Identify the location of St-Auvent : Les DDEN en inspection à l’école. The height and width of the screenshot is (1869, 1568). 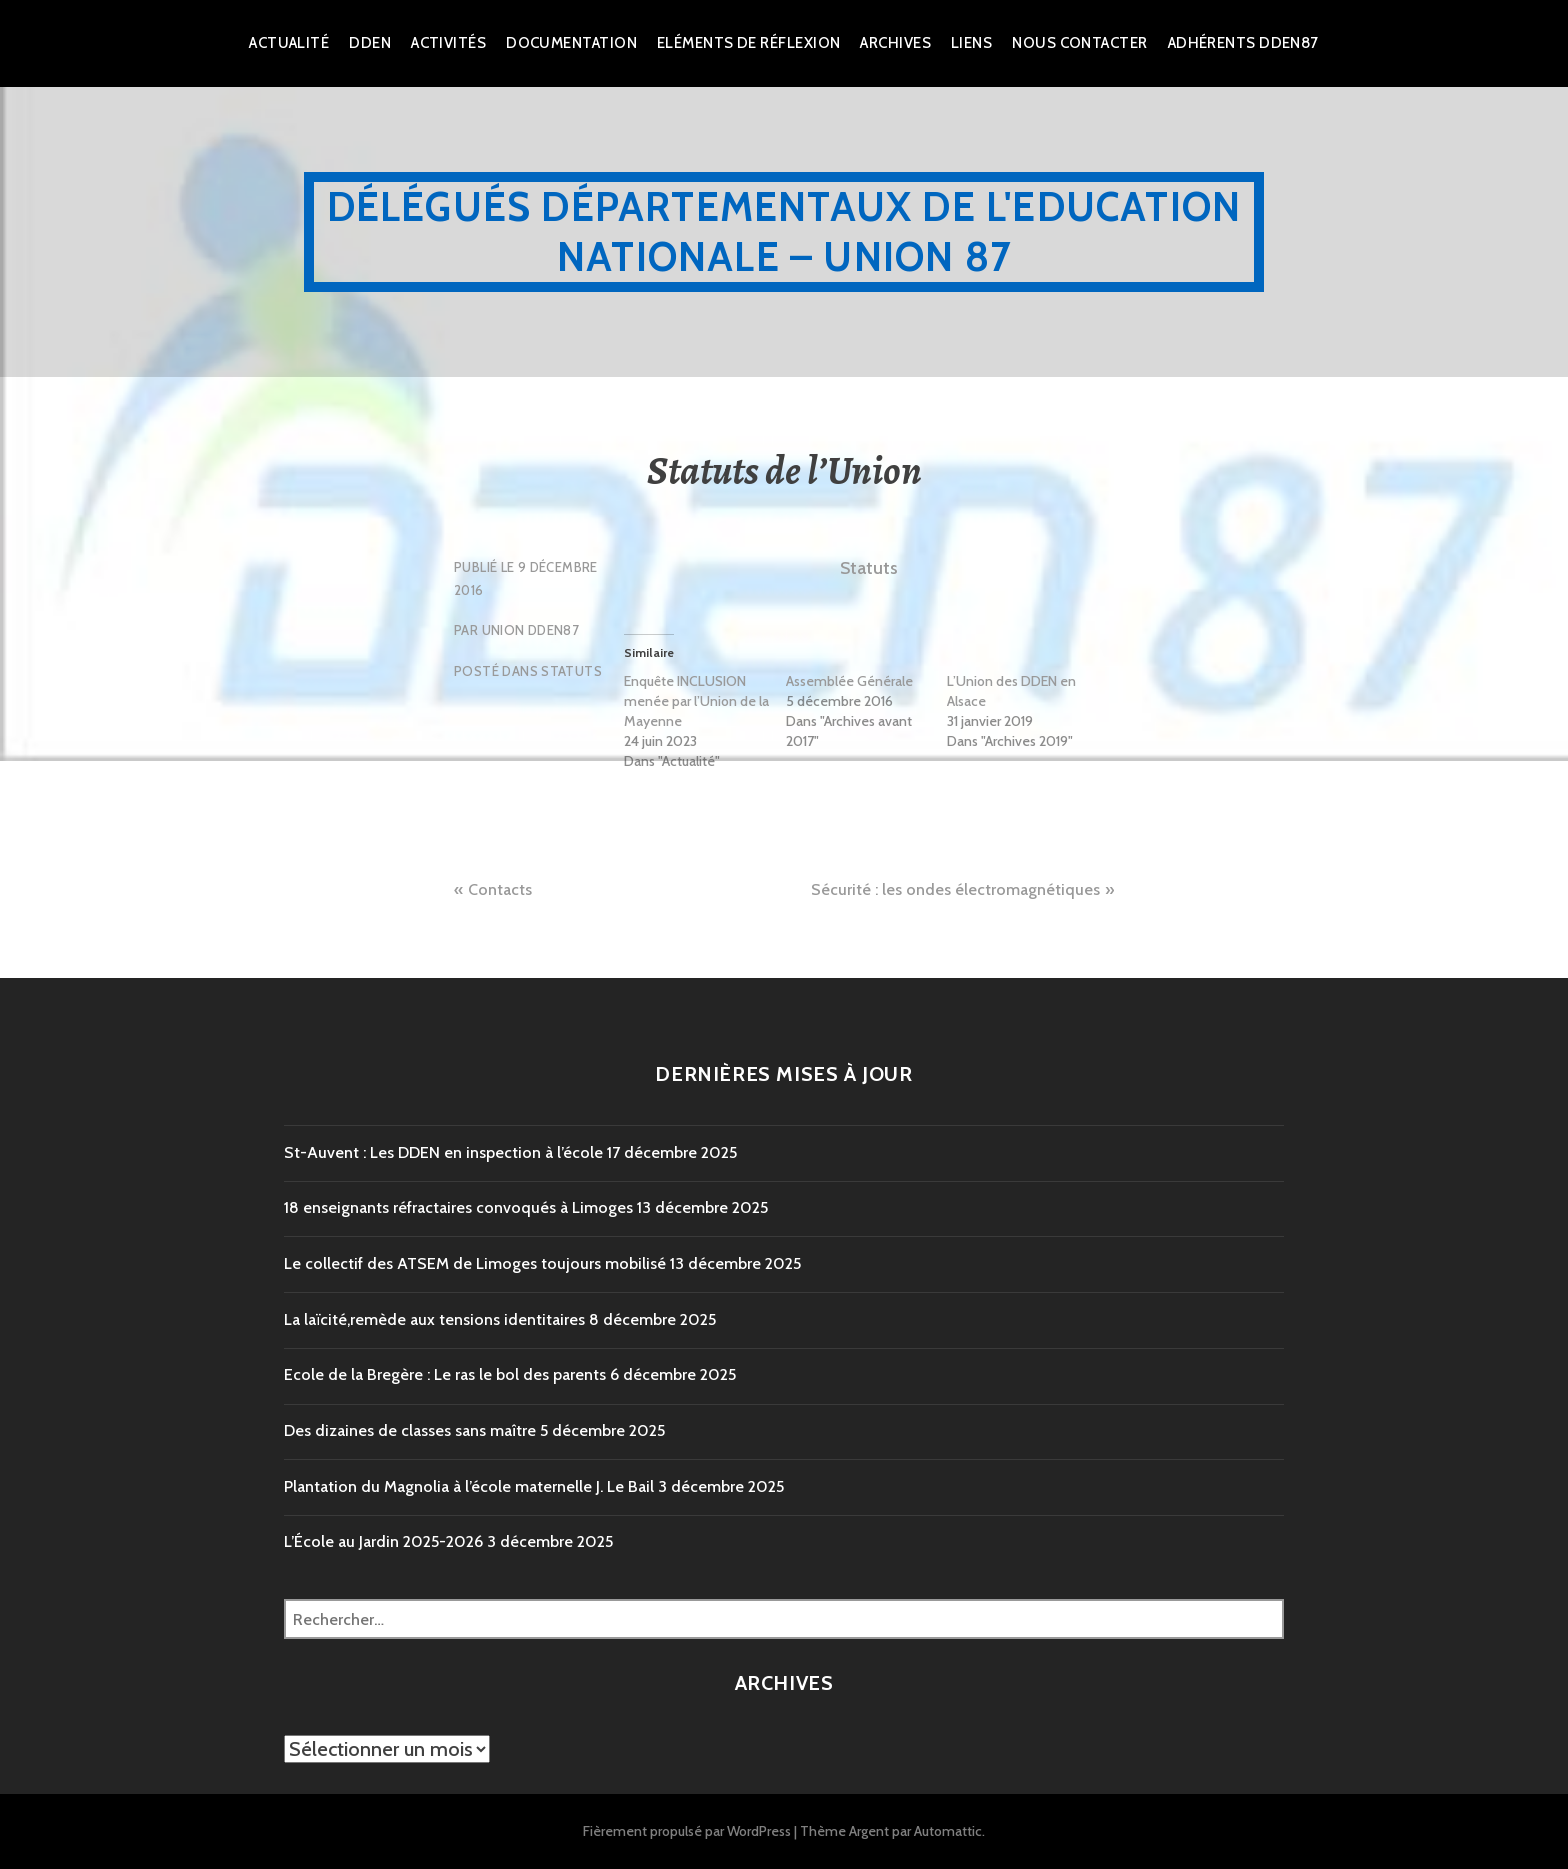
(443, 1152).